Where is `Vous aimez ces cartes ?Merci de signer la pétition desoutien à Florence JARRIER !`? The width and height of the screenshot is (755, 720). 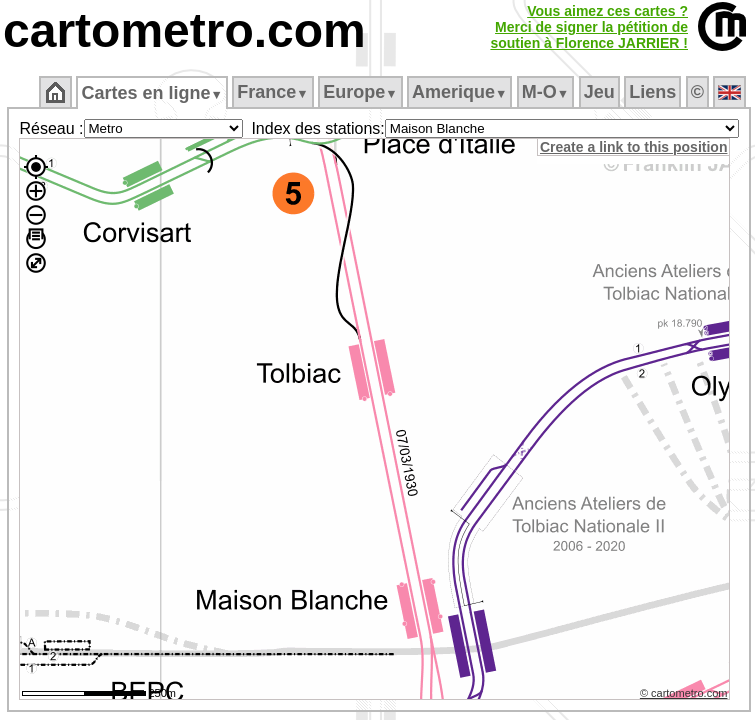 Vous aimez ces cartes ?Merci de signer la pétition desoutien à Florence JARRIER ! is located at coordinates (589, 27).